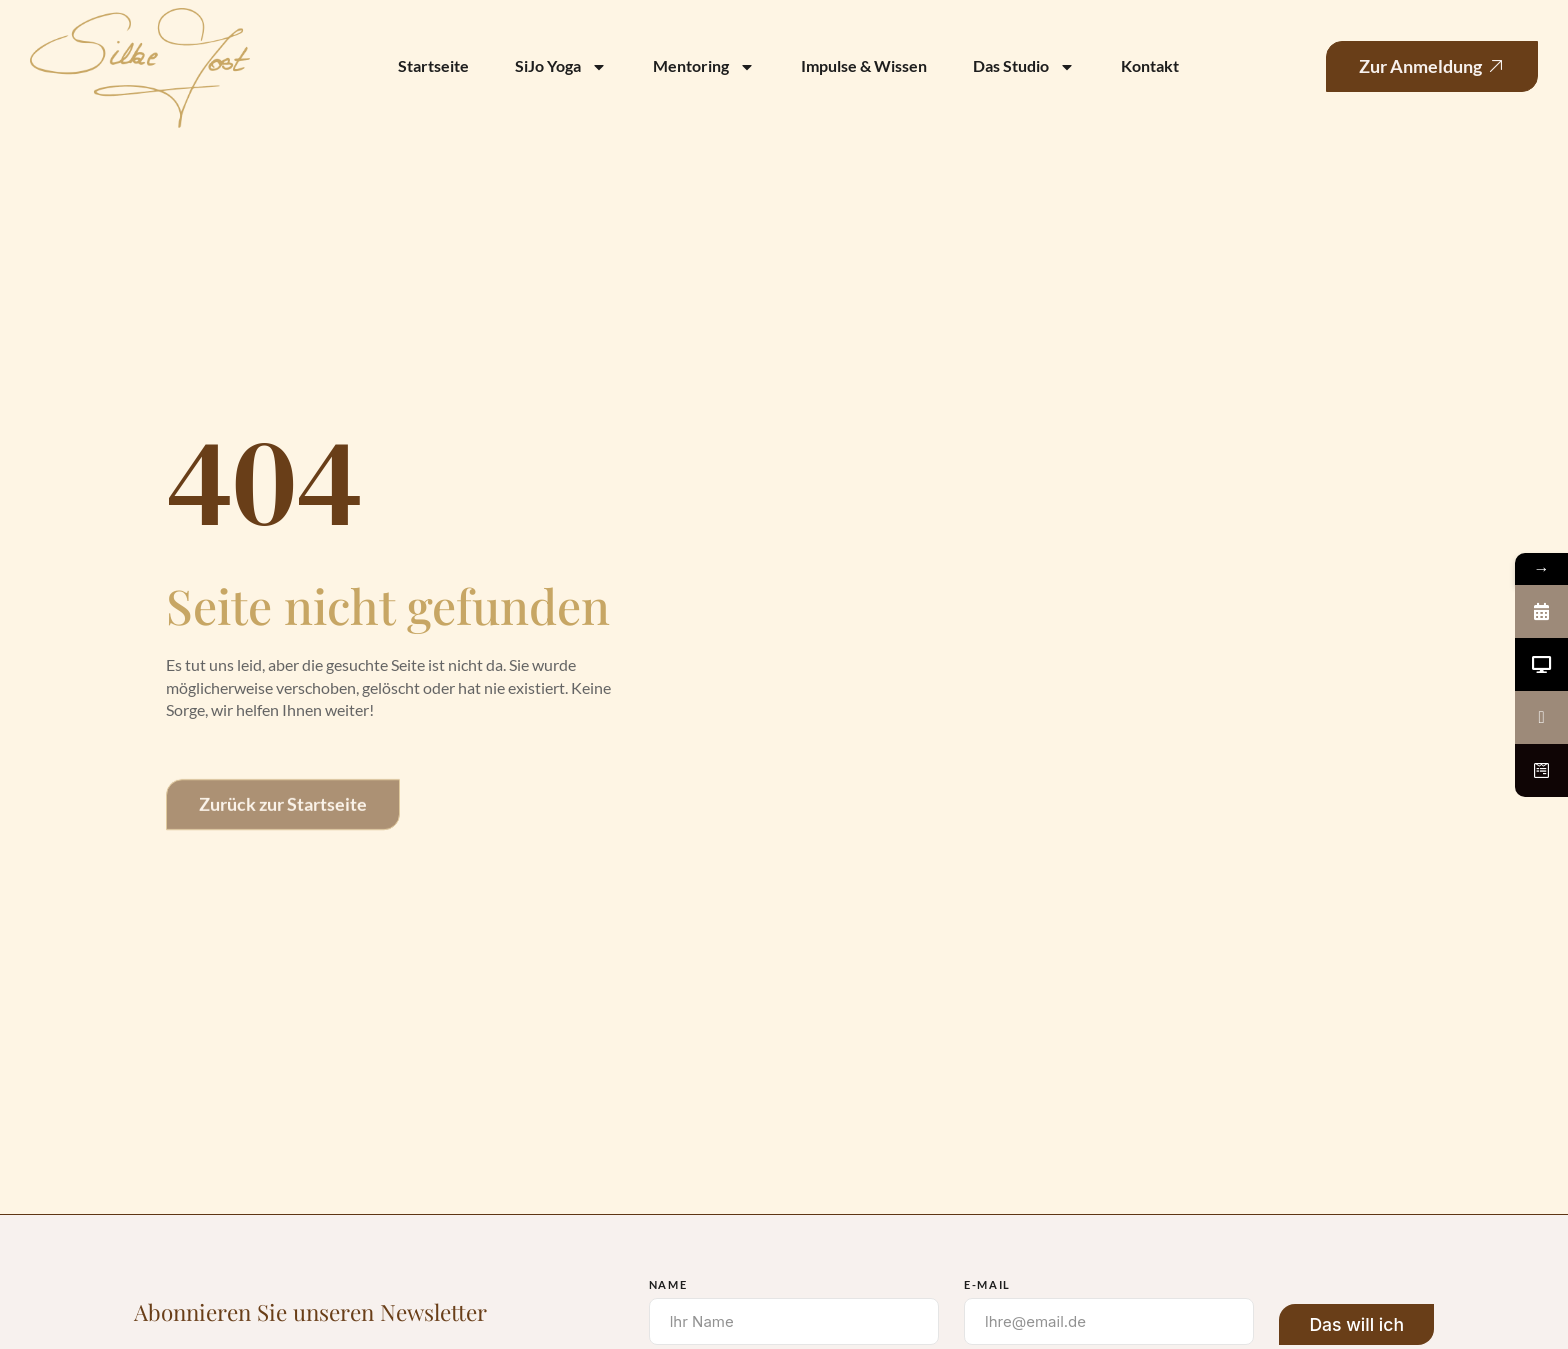 The width and height of the screenshot is (1568, 1349). Describe the element at coordinates (1024, 67) in the screenshot. I see `Das Studio` at that location.